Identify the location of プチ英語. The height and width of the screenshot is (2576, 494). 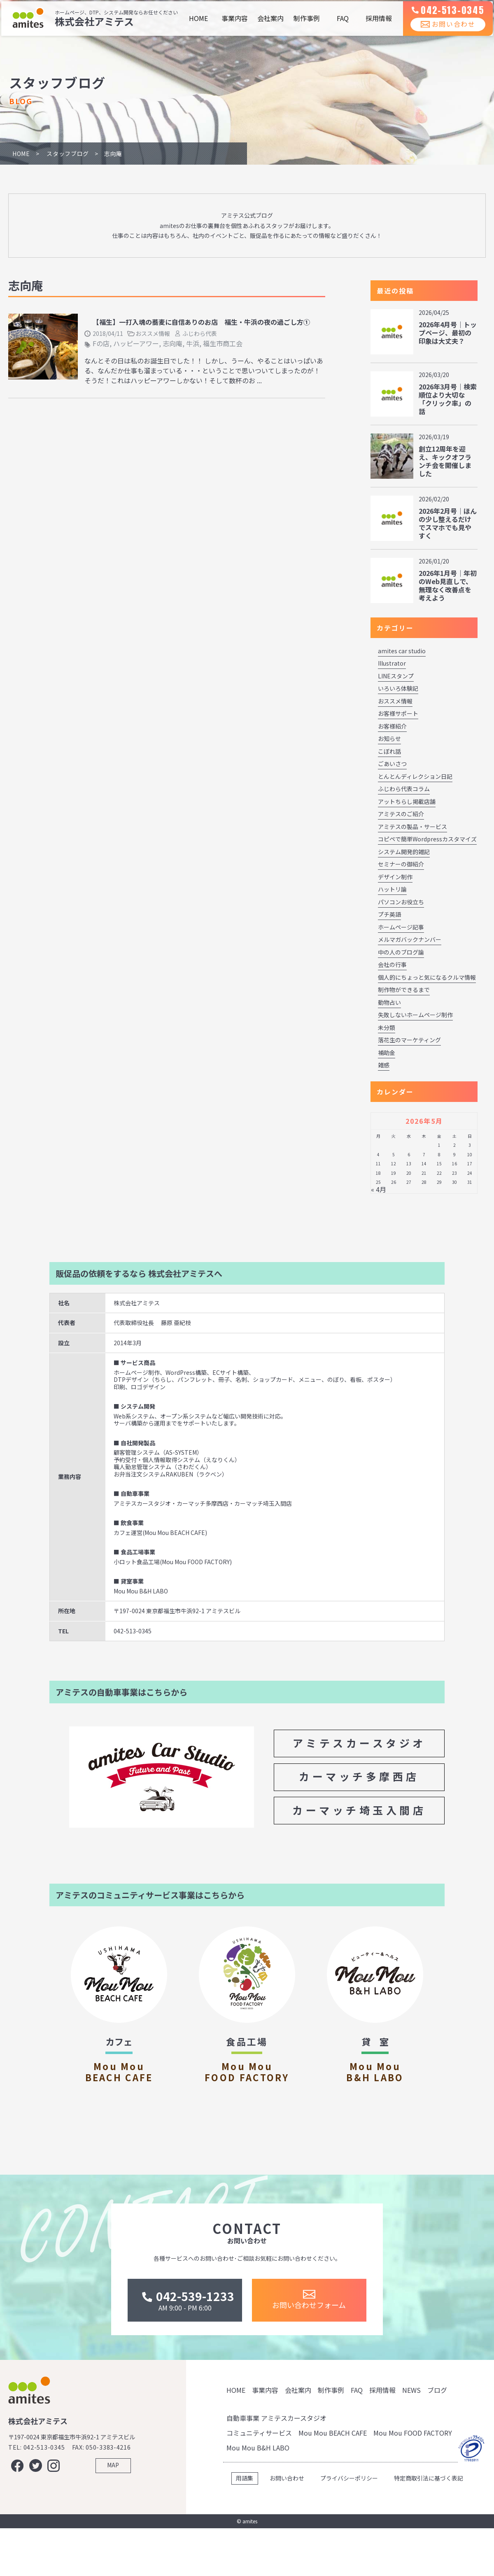
(389, 914).